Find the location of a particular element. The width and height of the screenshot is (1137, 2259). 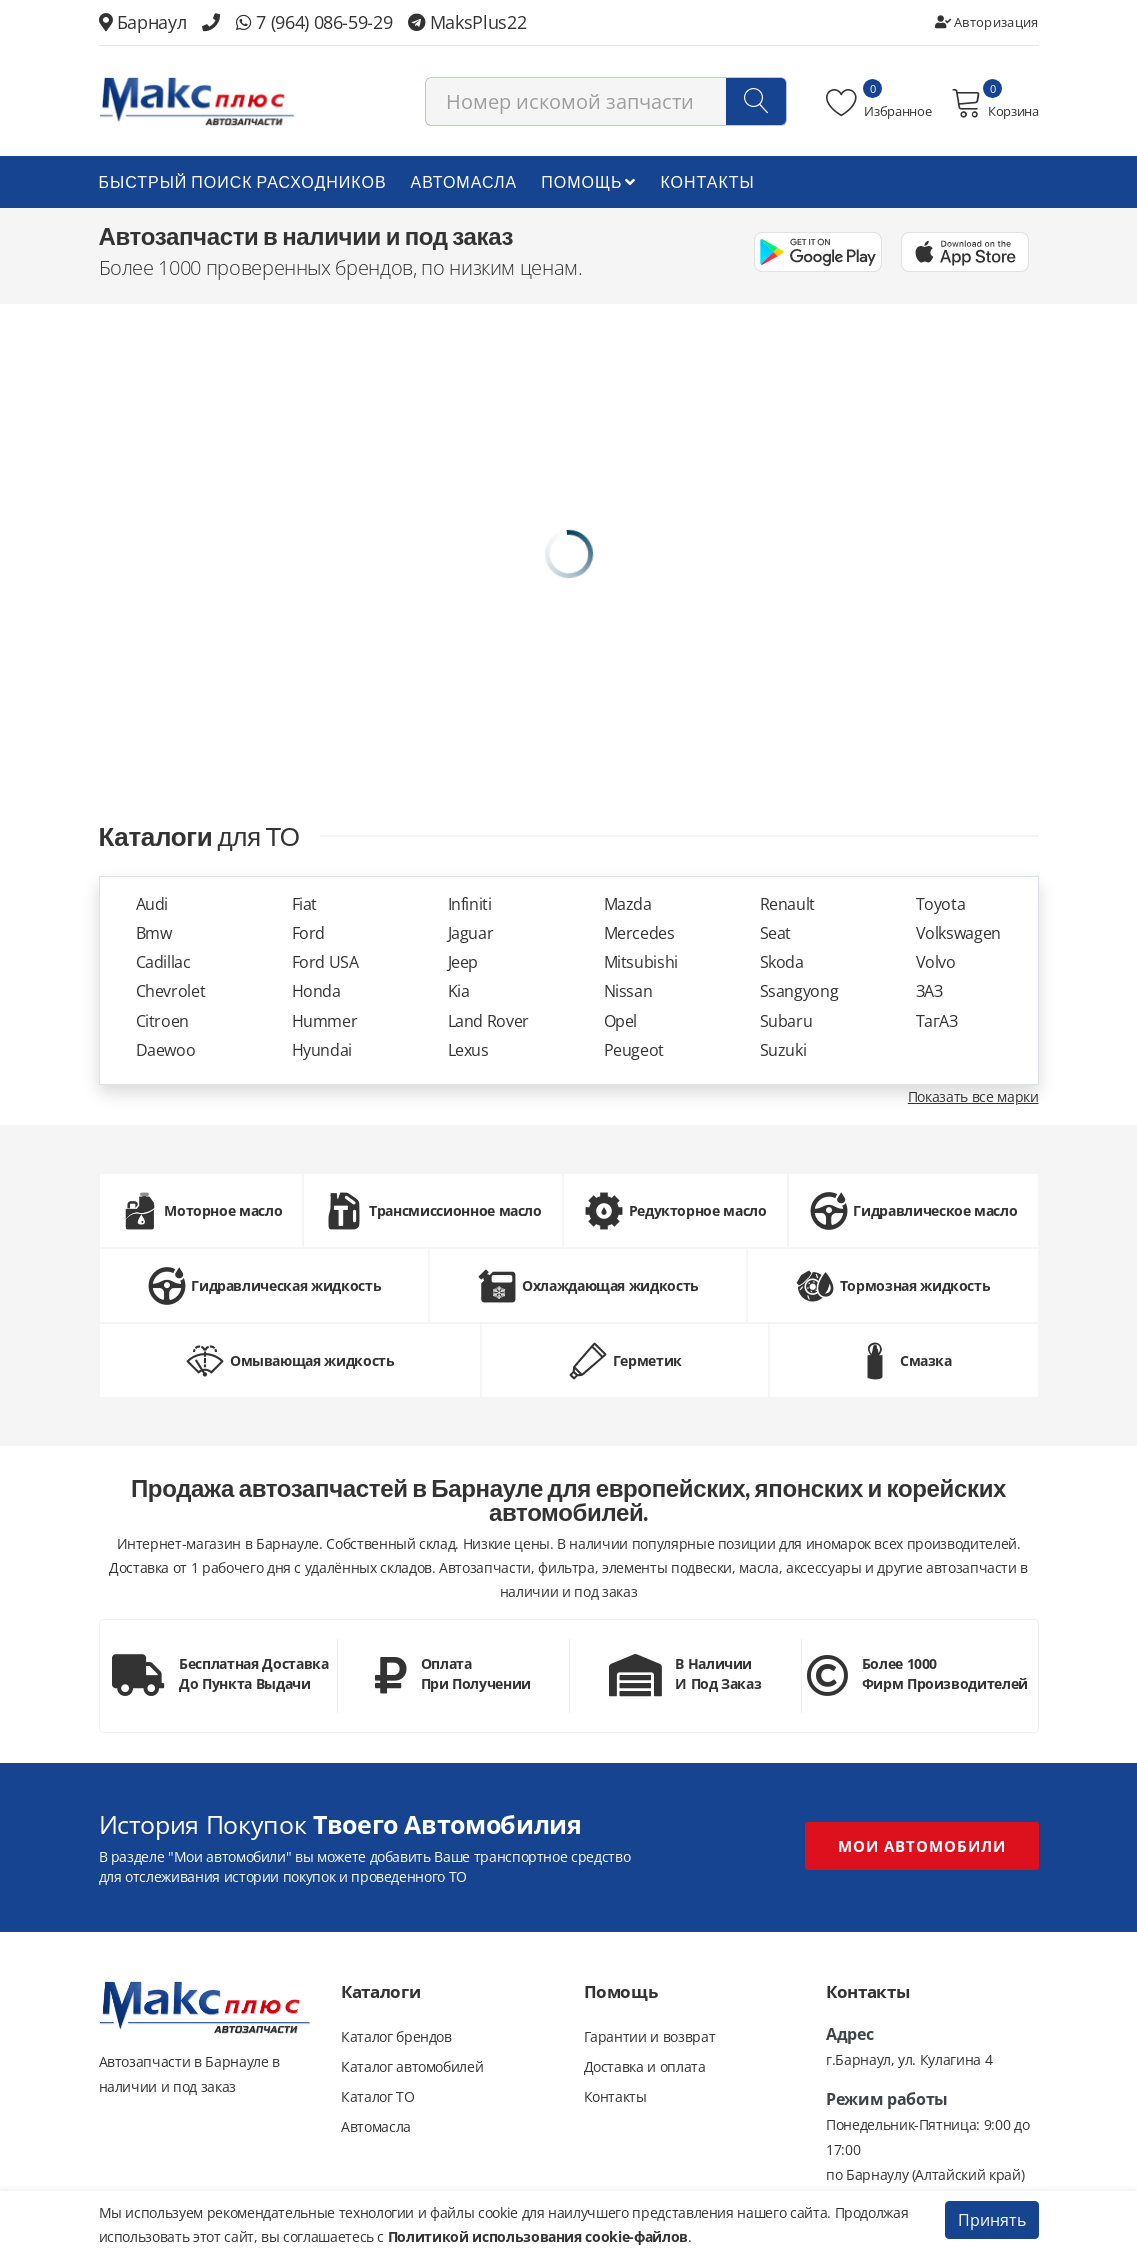

Принять is located at coordinates (992, 2220).